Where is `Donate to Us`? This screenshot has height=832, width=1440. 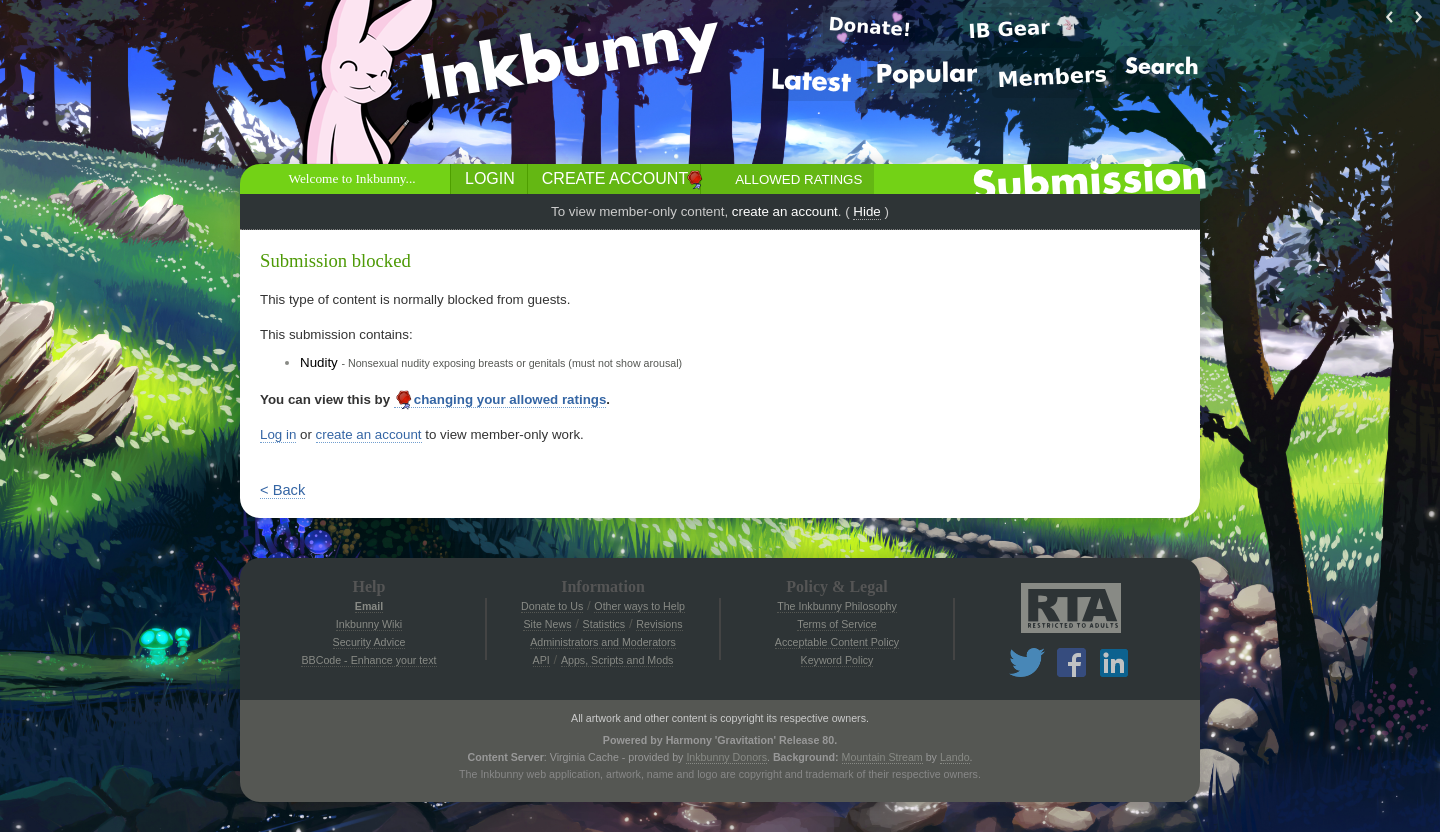
Donate to Us is located at coordinates (552, 606).